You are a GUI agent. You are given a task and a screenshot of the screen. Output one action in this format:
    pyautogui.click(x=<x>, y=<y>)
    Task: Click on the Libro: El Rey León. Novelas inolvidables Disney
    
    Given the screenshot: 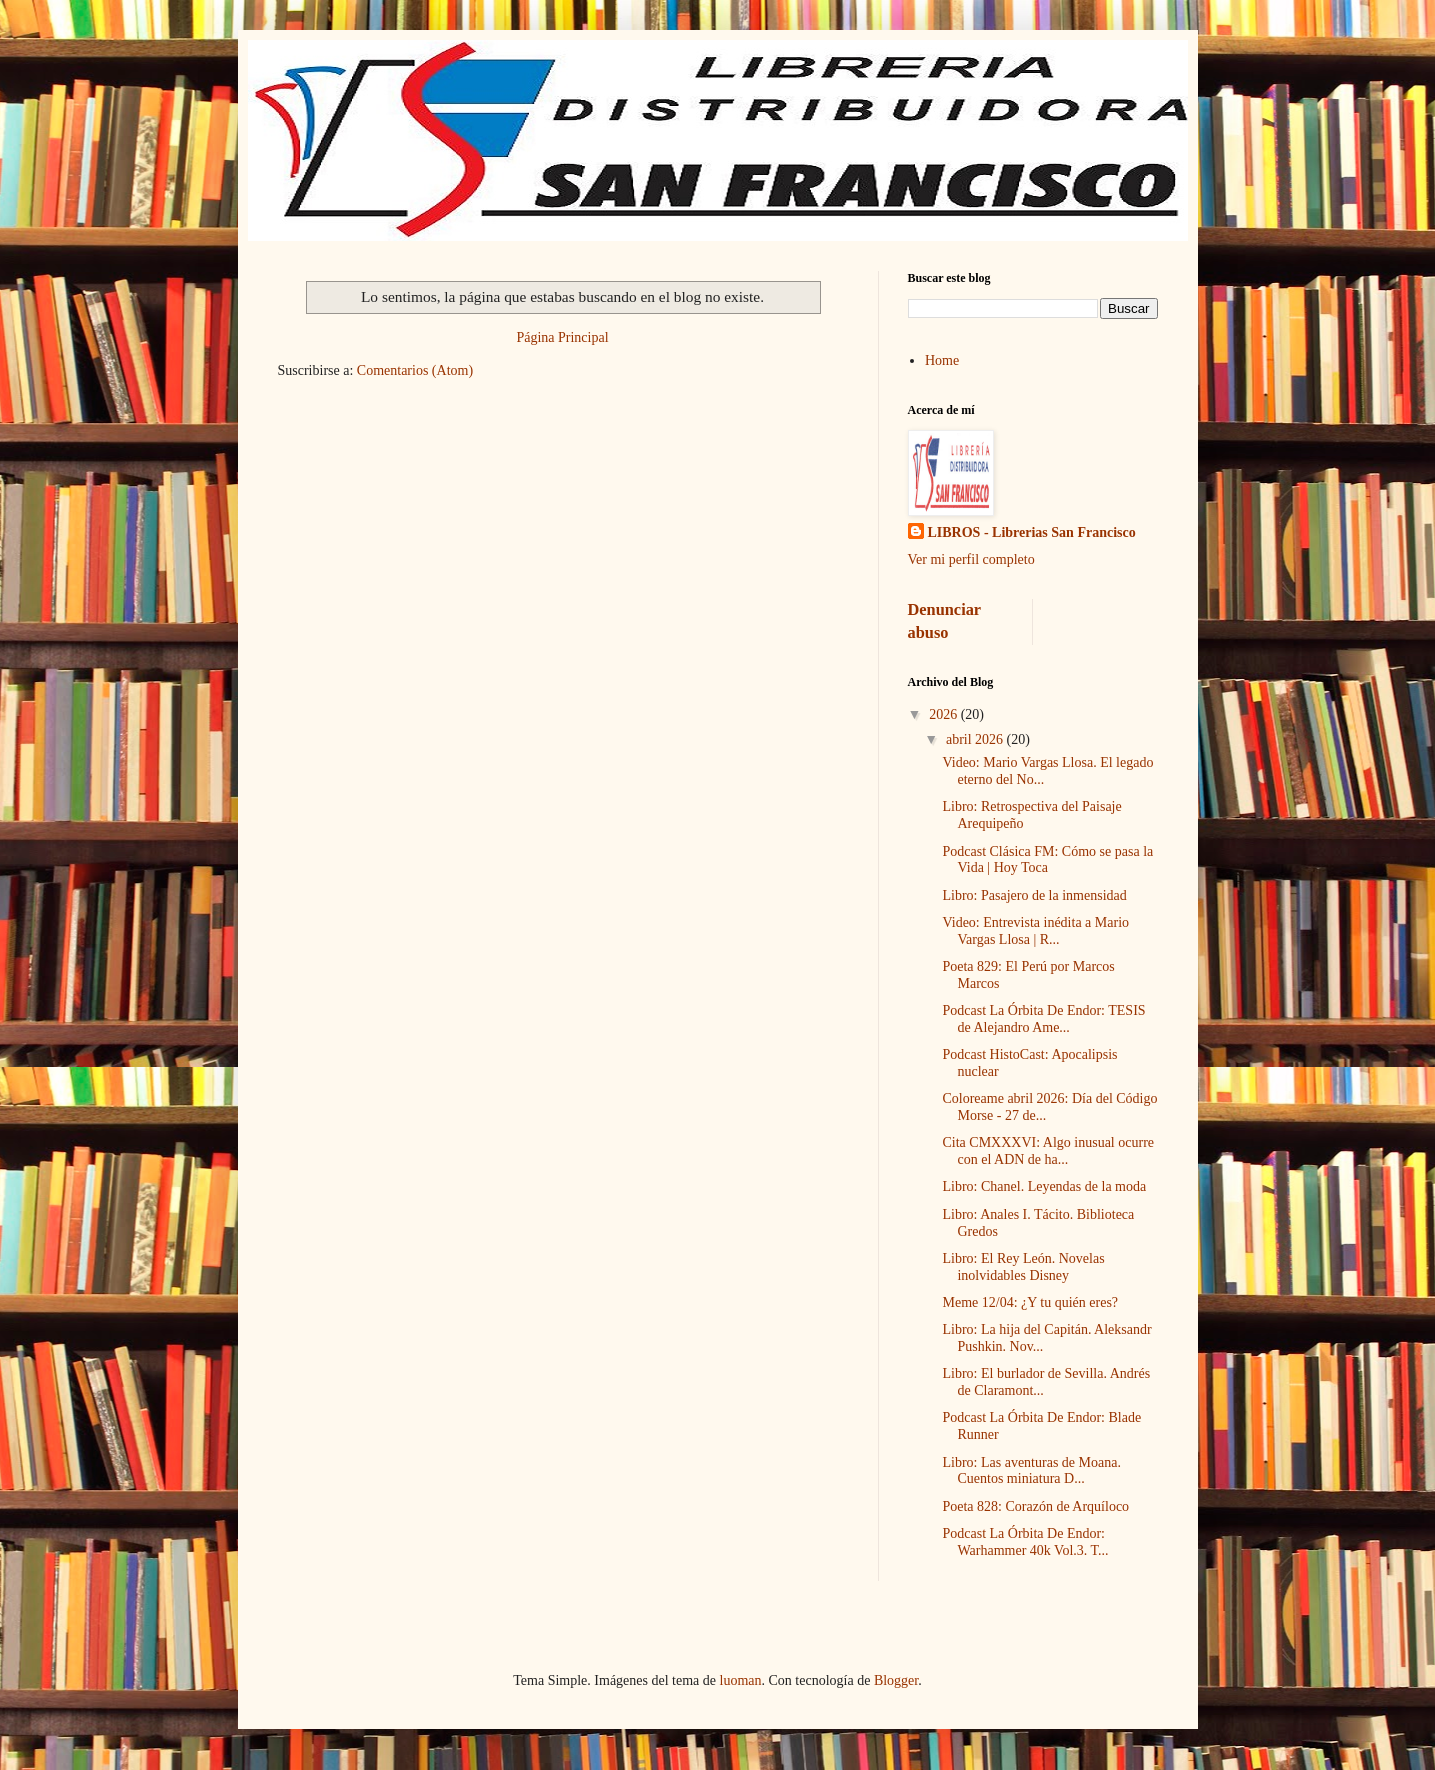 What is the action you would take?
    pyautogui.click(x=1023, y=1267)
    